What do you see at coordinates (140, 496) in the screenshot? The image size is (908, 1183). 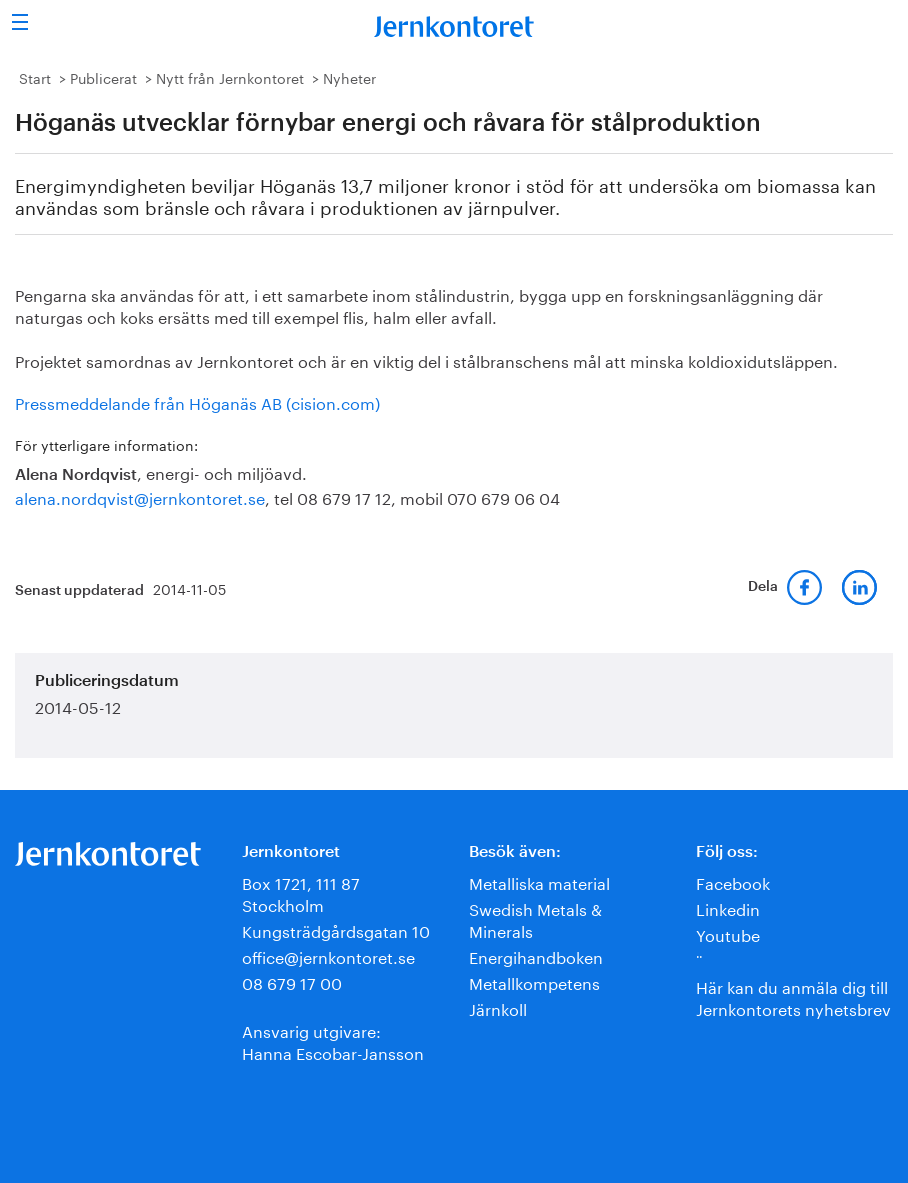 I see `alena.nordqvist@jernkontoret.se` at bounding box center [140, 496].